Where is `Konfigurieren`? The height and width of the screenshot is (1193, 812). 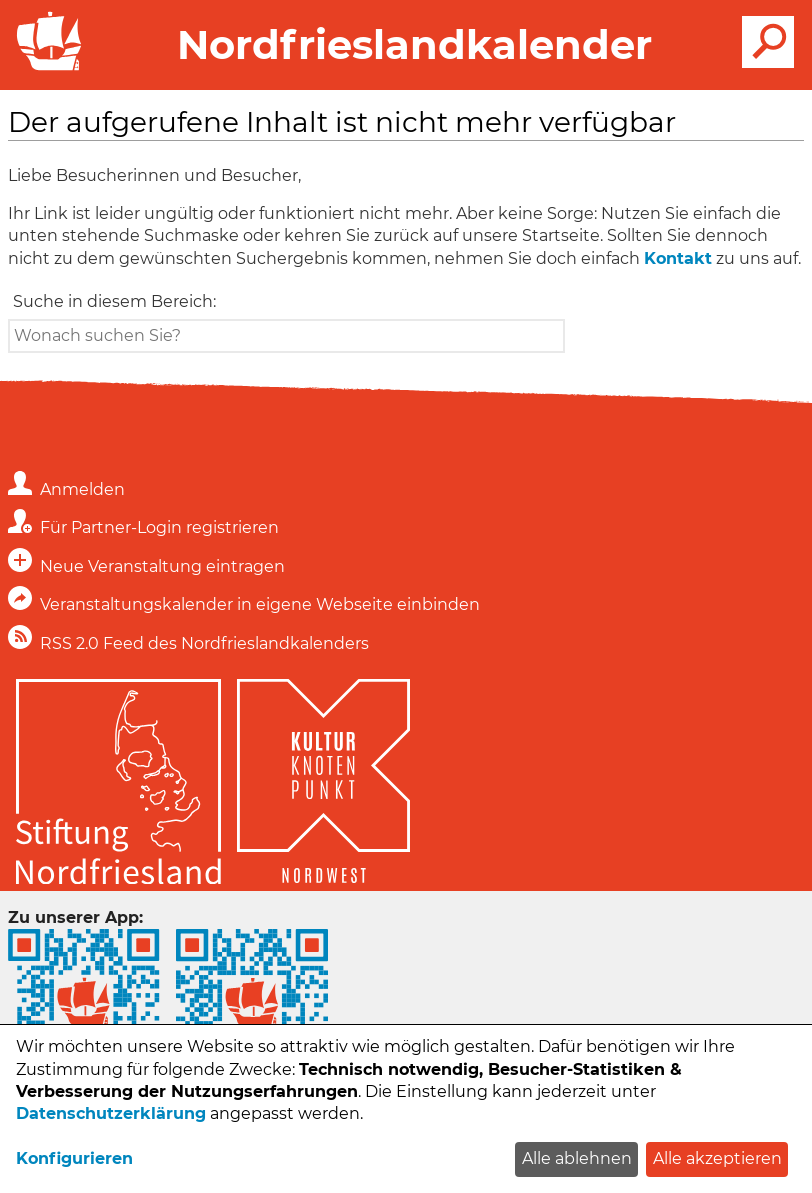 Konfigurieren is located at coordinates (74, 1158).